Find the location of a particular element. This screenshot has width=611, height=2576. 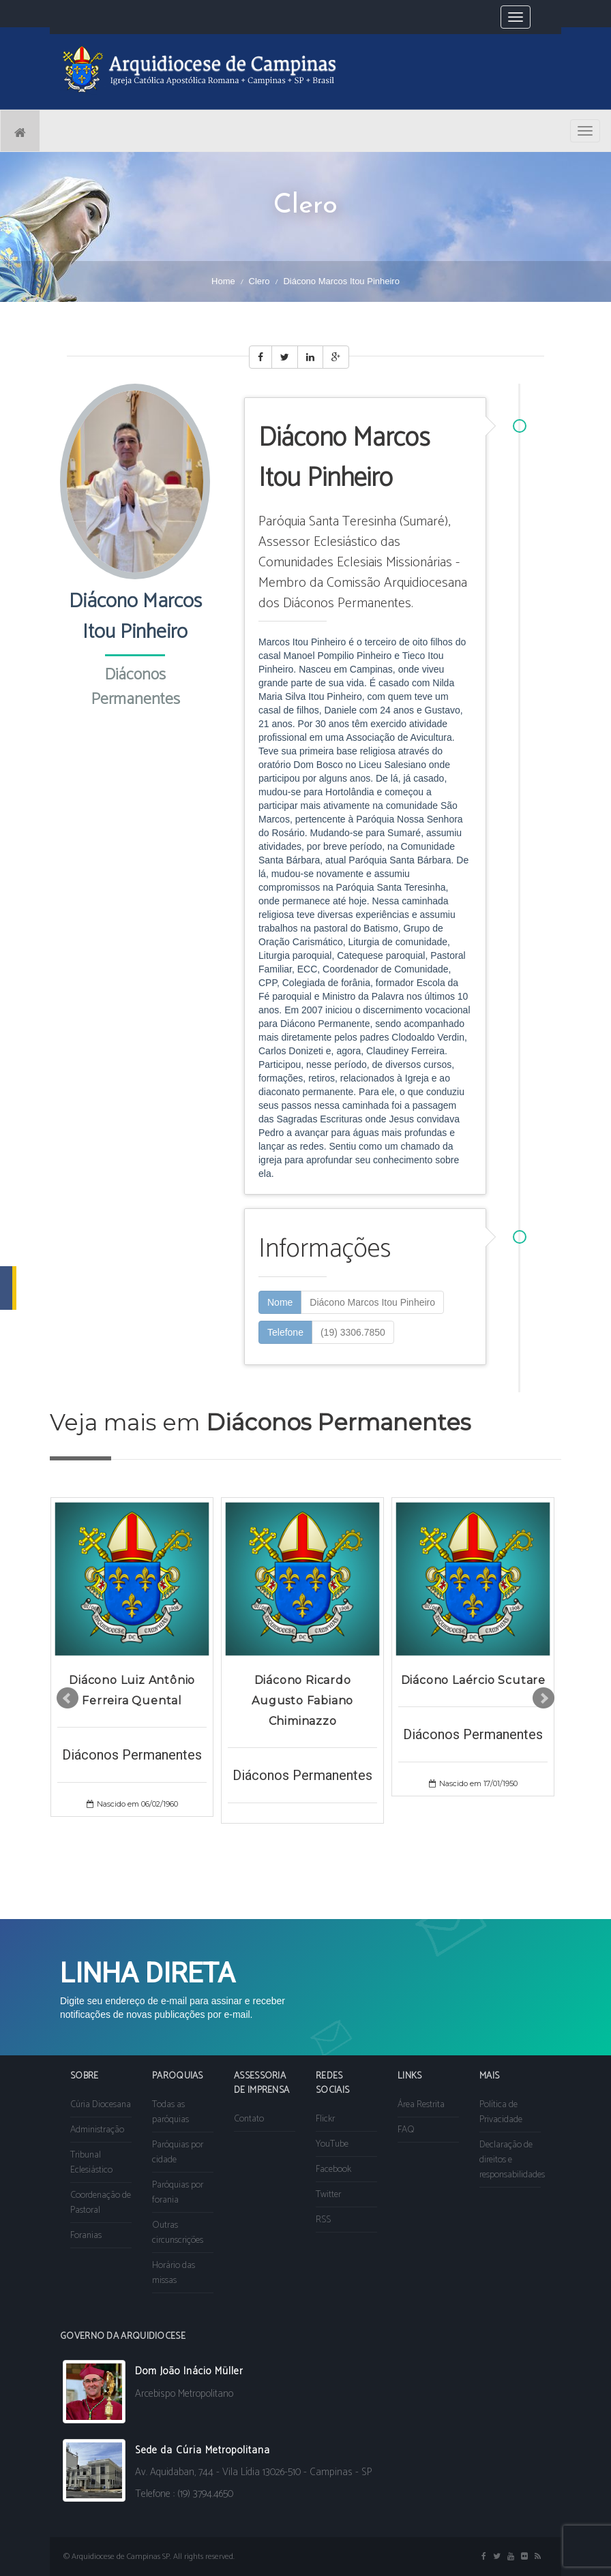

Paróquias por cidade is located at coordinates (177, 2152).